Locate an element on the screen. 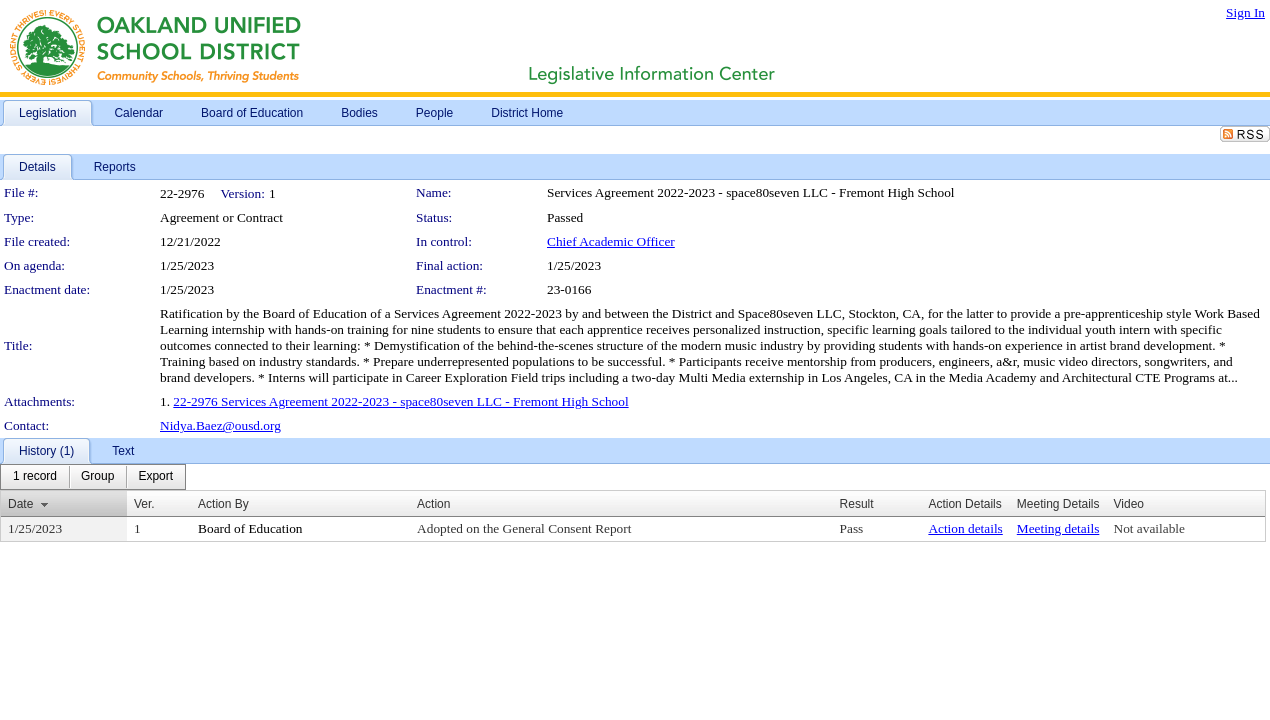  Result is located at coordinates (857, 504).